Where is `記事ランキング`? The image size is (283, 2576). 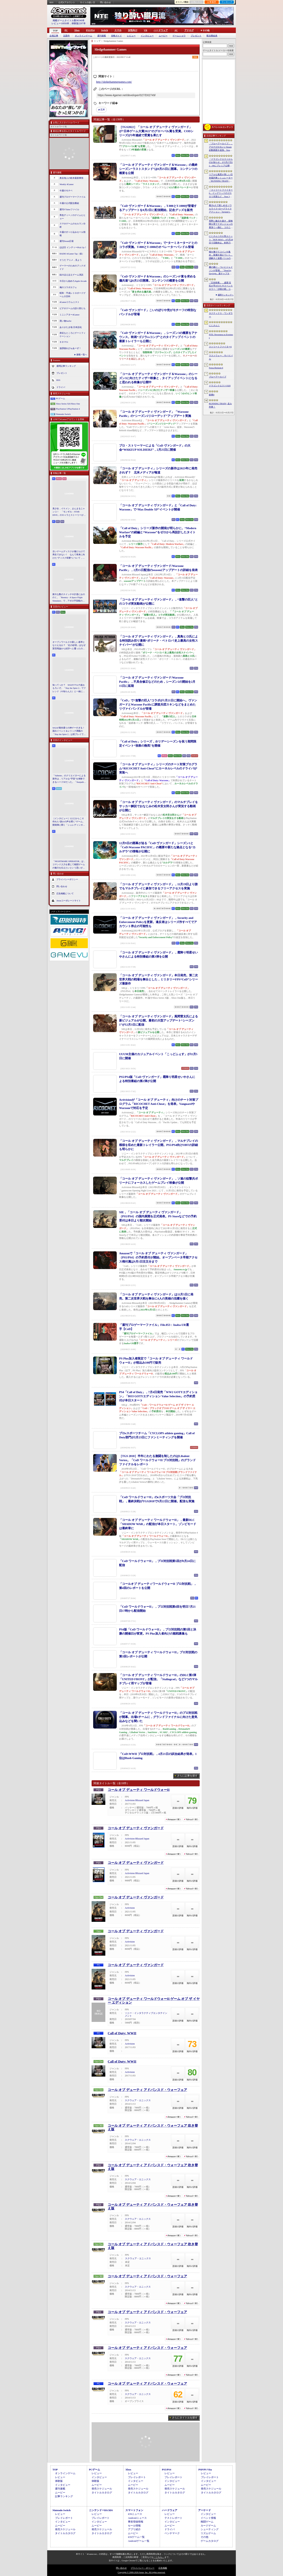 記事ランキング is located at coordinates (64, 2496).